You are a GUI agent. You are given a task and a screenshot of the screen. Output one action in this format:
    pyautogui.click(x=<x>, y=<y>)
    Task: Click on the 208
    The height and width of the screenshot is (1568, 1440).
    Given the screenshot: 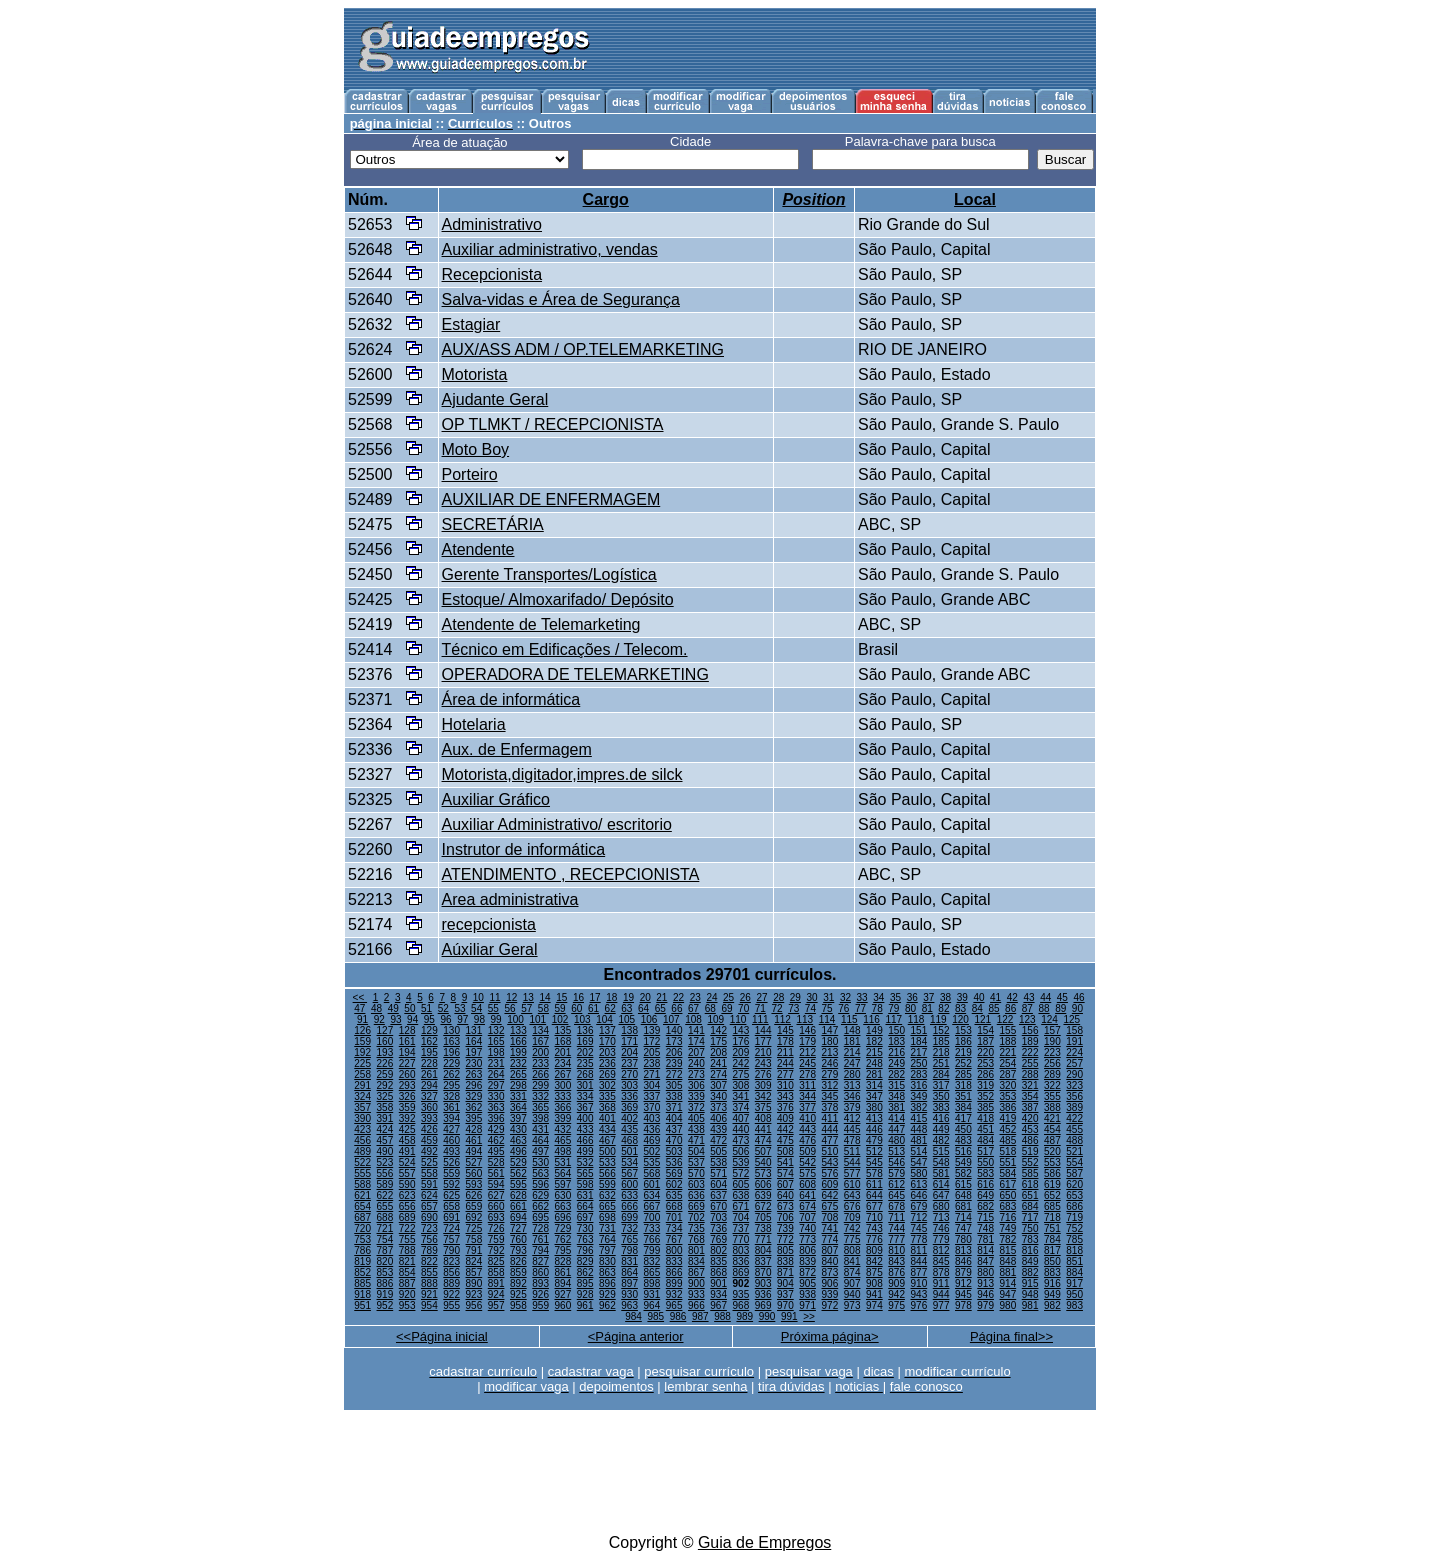 What is the action you would take?
    pyautogui.click(x=718, y=1052)
    